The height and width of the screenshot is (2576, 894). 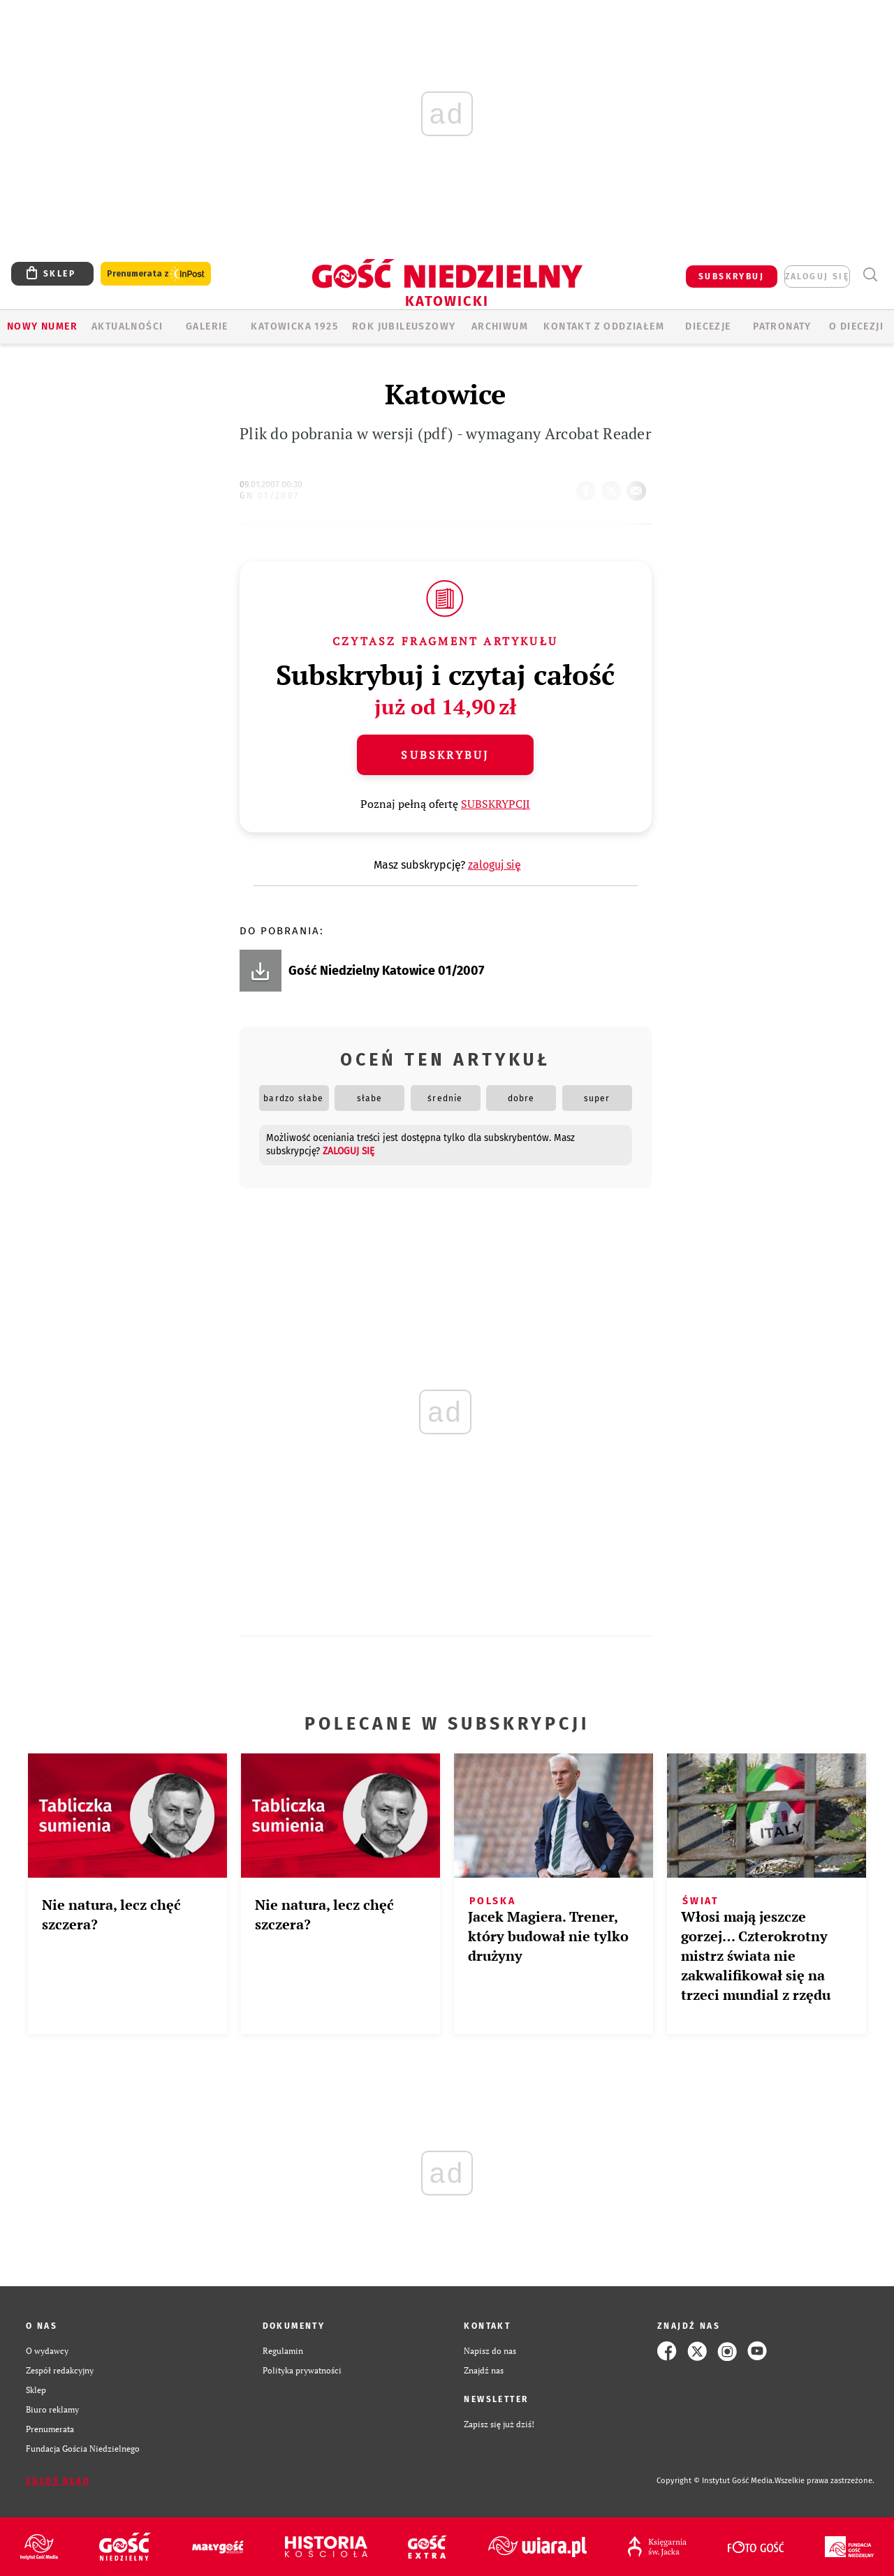 I want to click on Diecezje, so click(x=708, y=326).